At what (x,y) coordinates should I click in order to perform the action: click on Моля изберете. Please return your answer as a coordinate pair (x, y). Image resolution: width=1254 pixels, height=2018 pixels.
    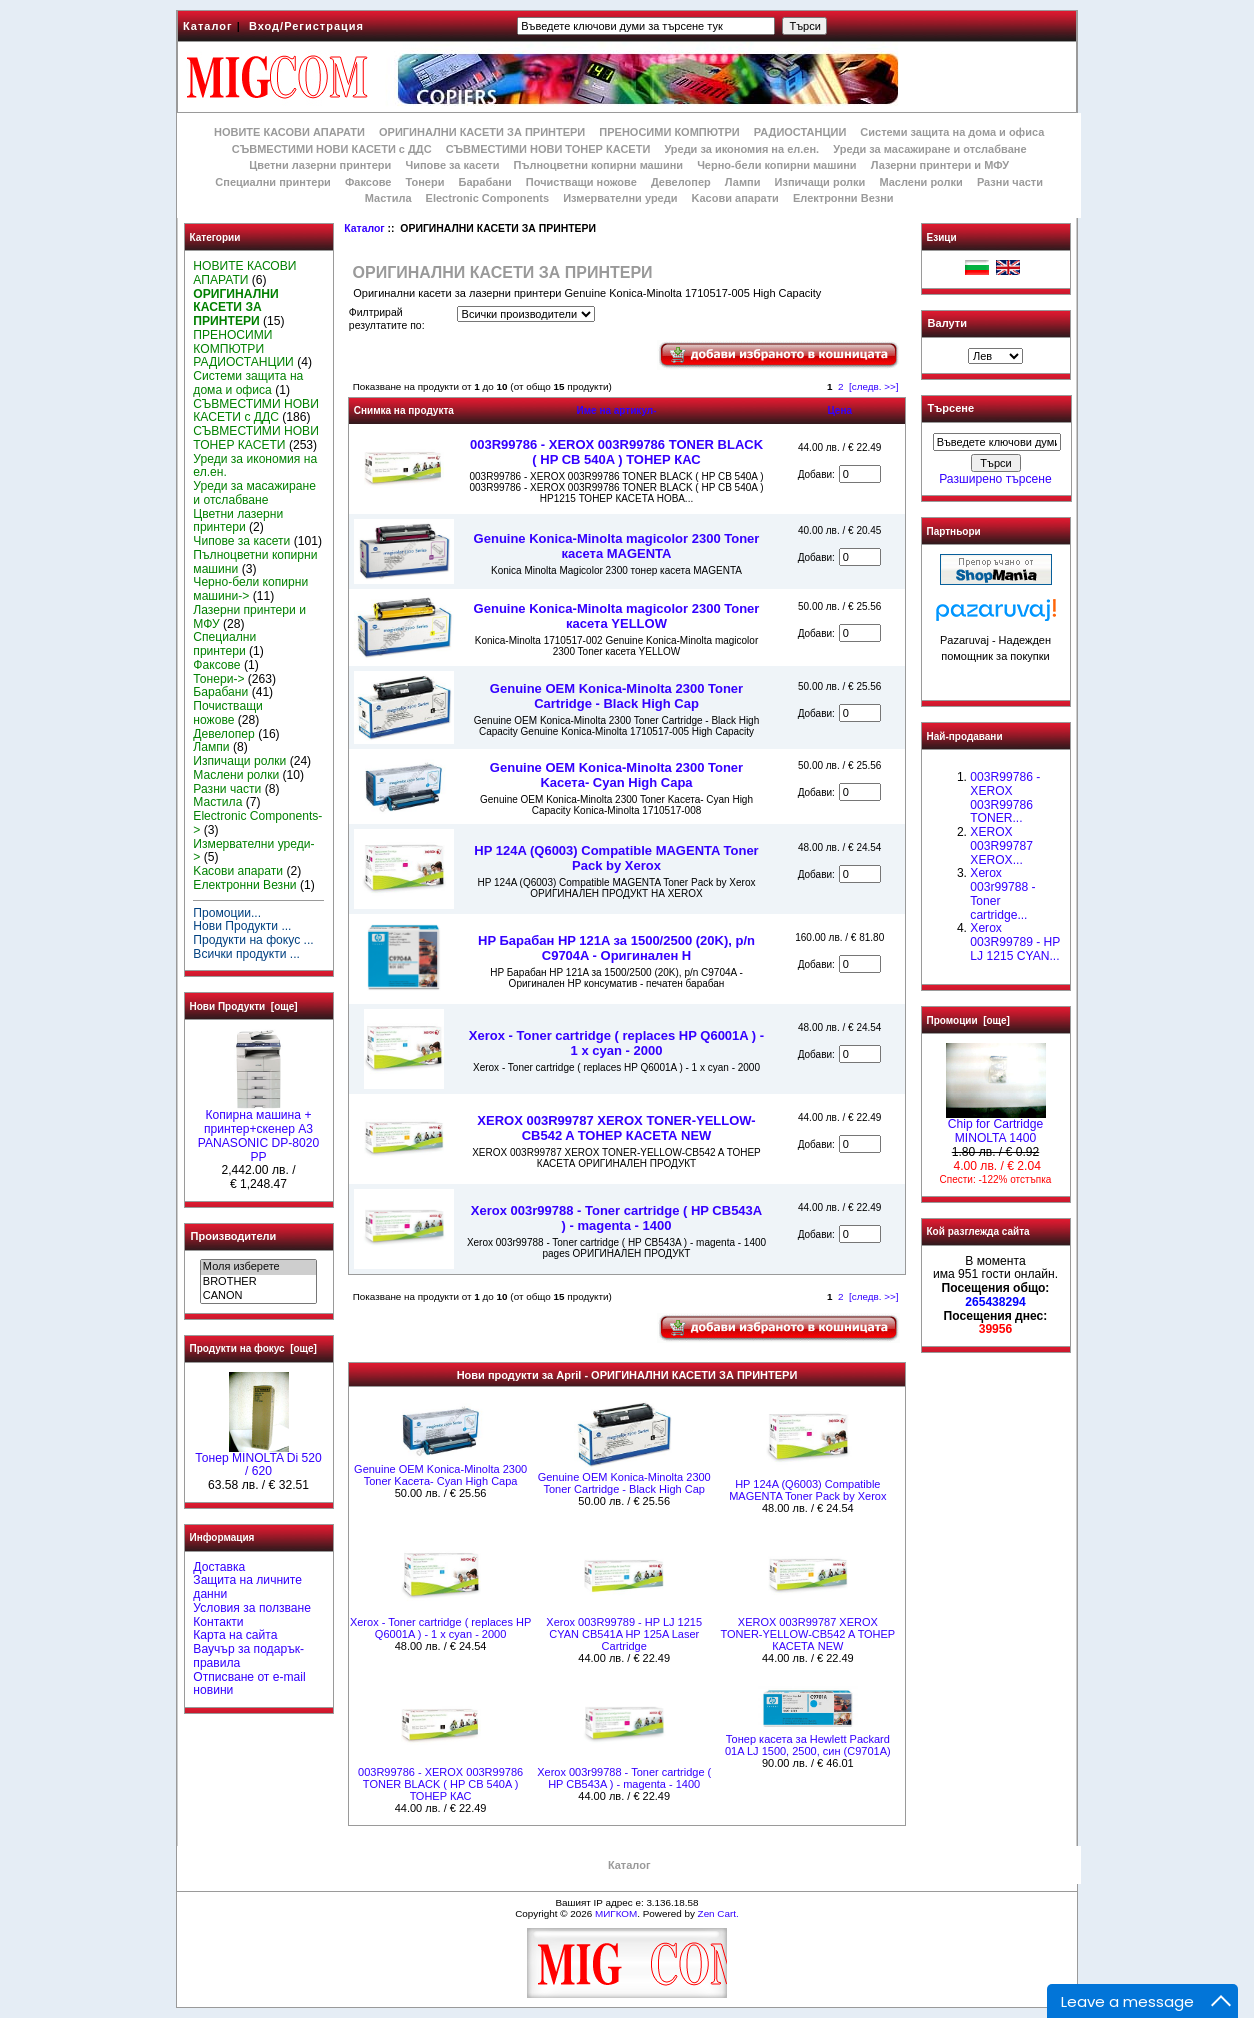
    Looking at the image, I should click on (258, 1267).